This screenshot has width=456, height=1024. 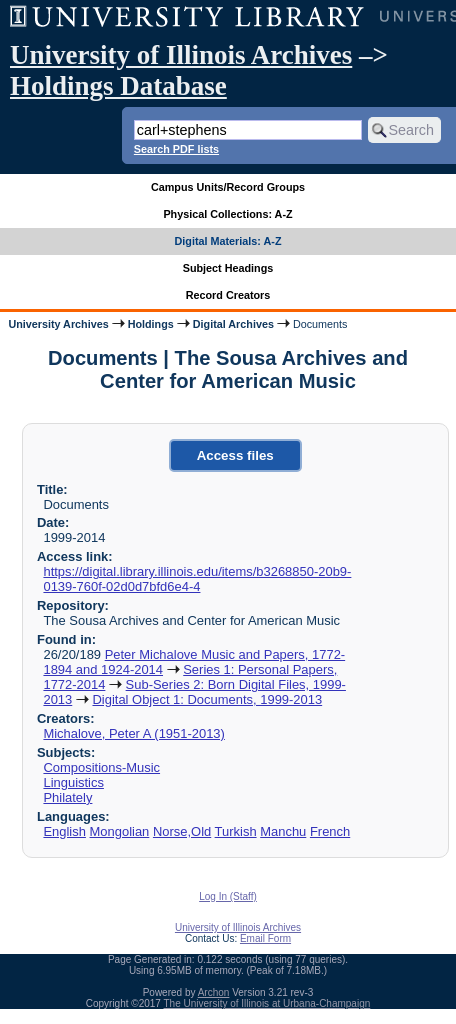 I want to click on Subject Headings, so click(x=228, y=268).